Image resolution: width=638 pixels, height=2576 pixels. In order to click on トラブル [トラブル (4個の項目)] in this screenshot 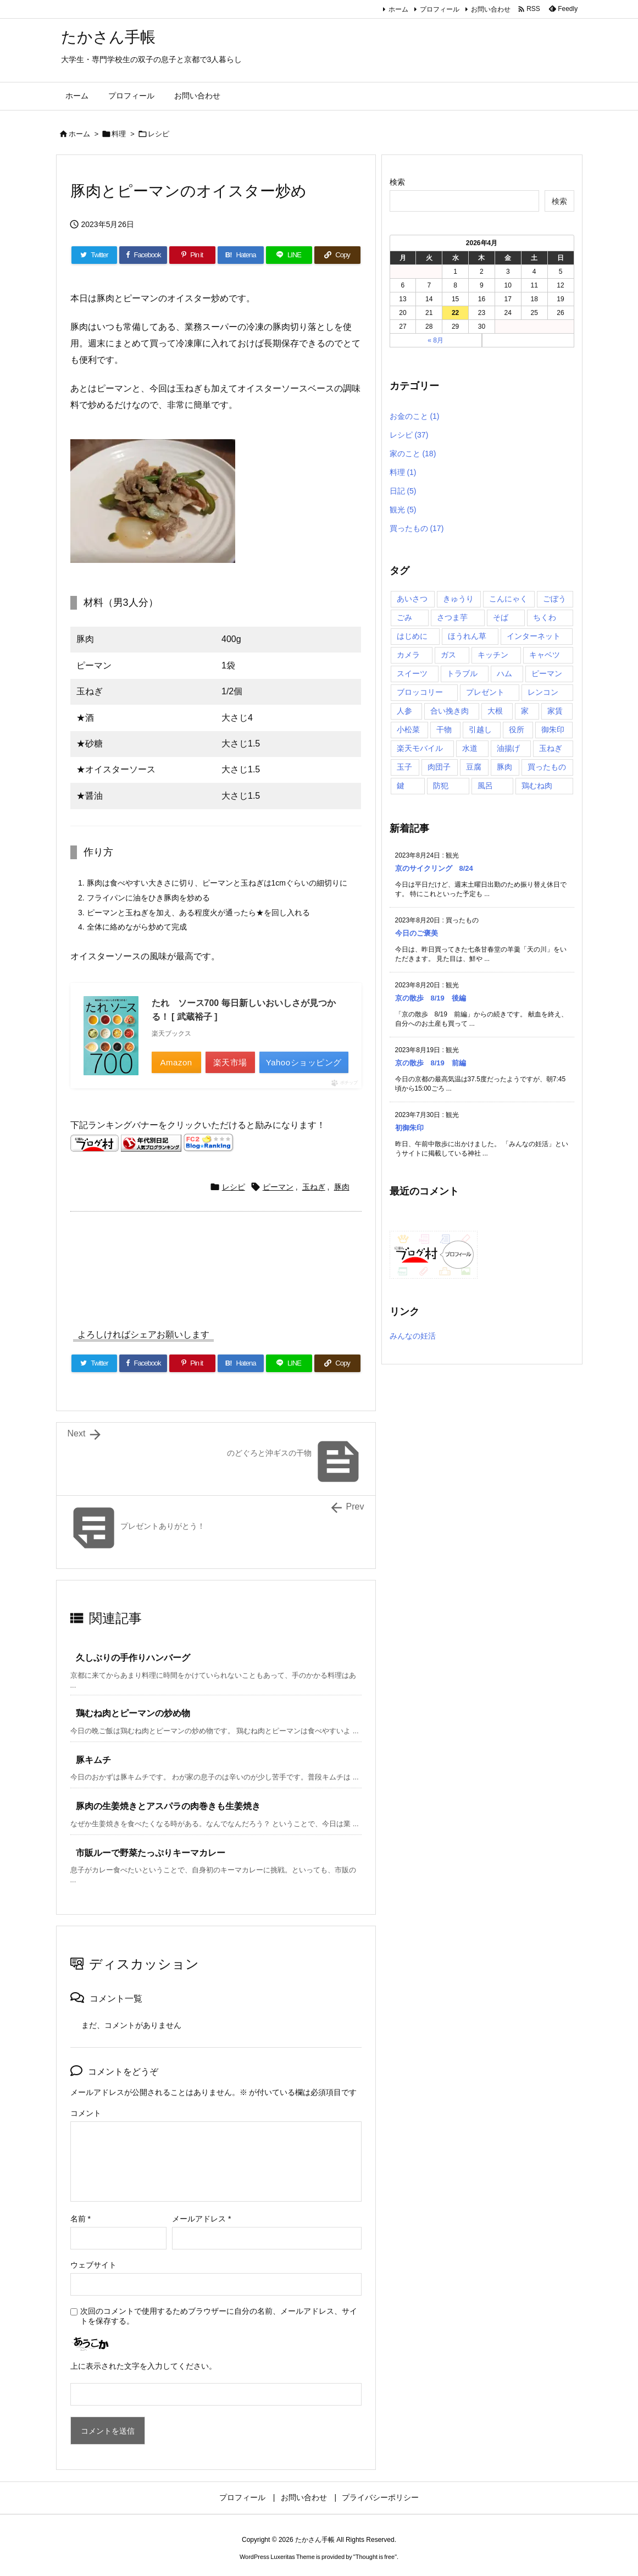, I will do `click(462, 673)`.